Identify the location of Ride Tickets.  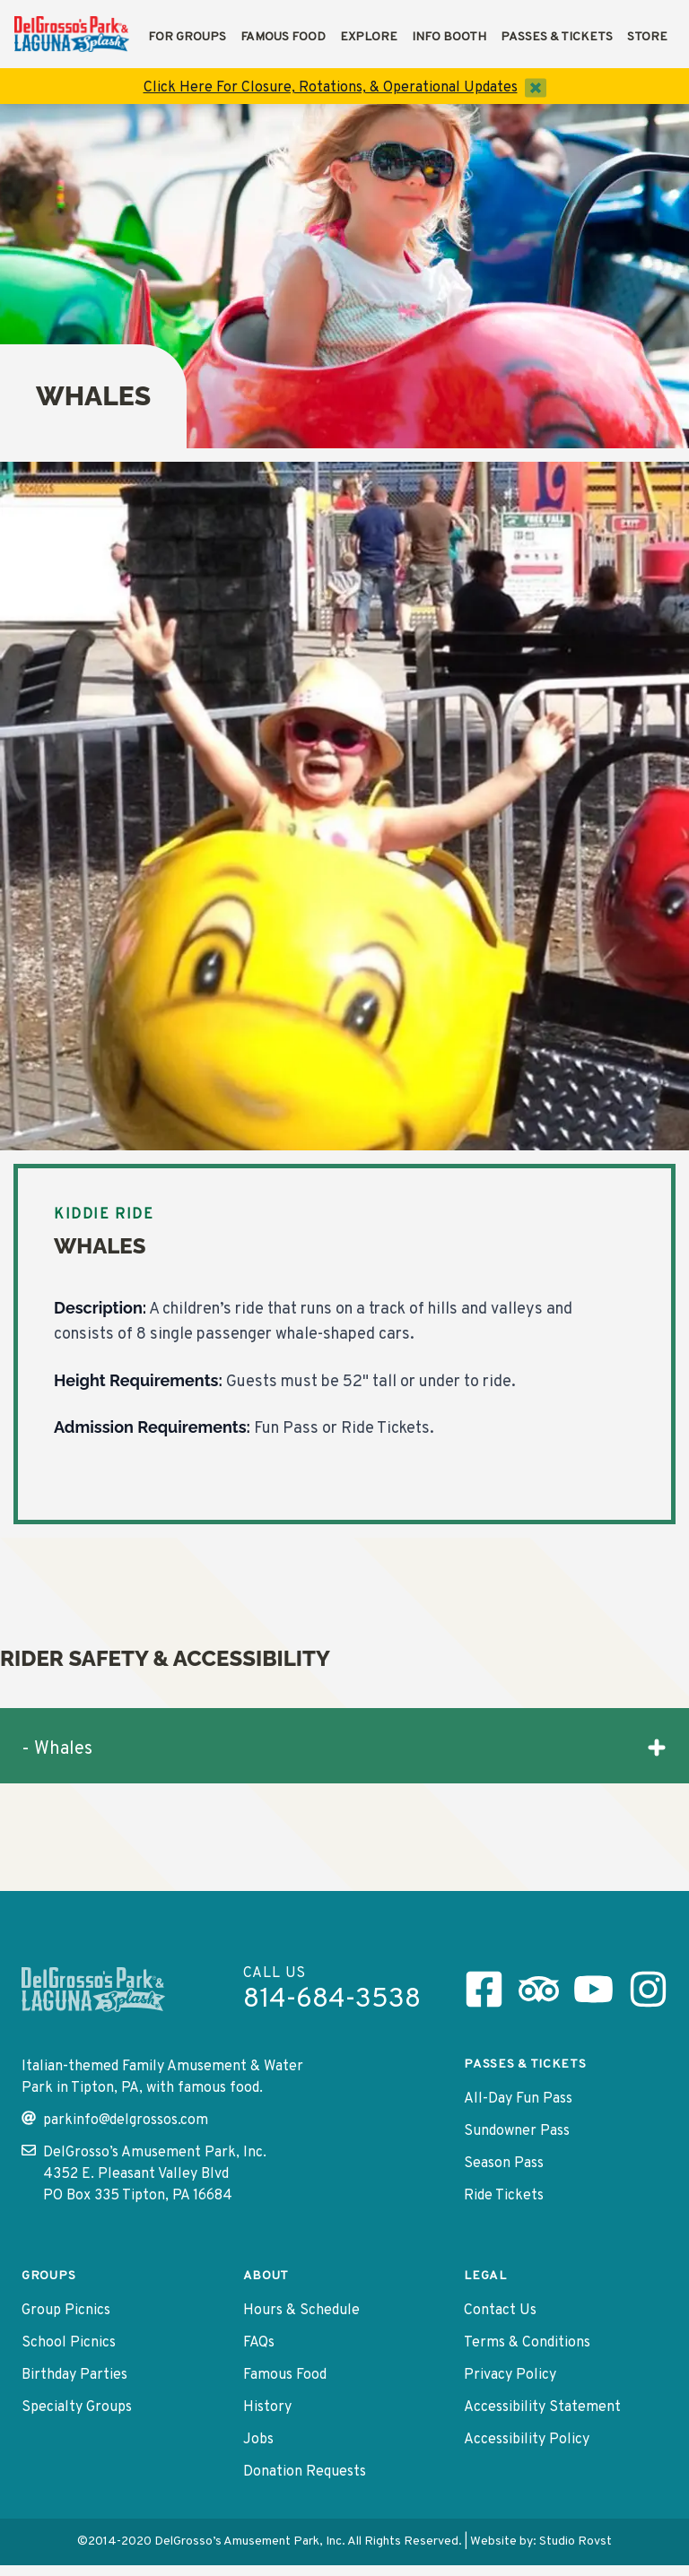
(504, 2196).